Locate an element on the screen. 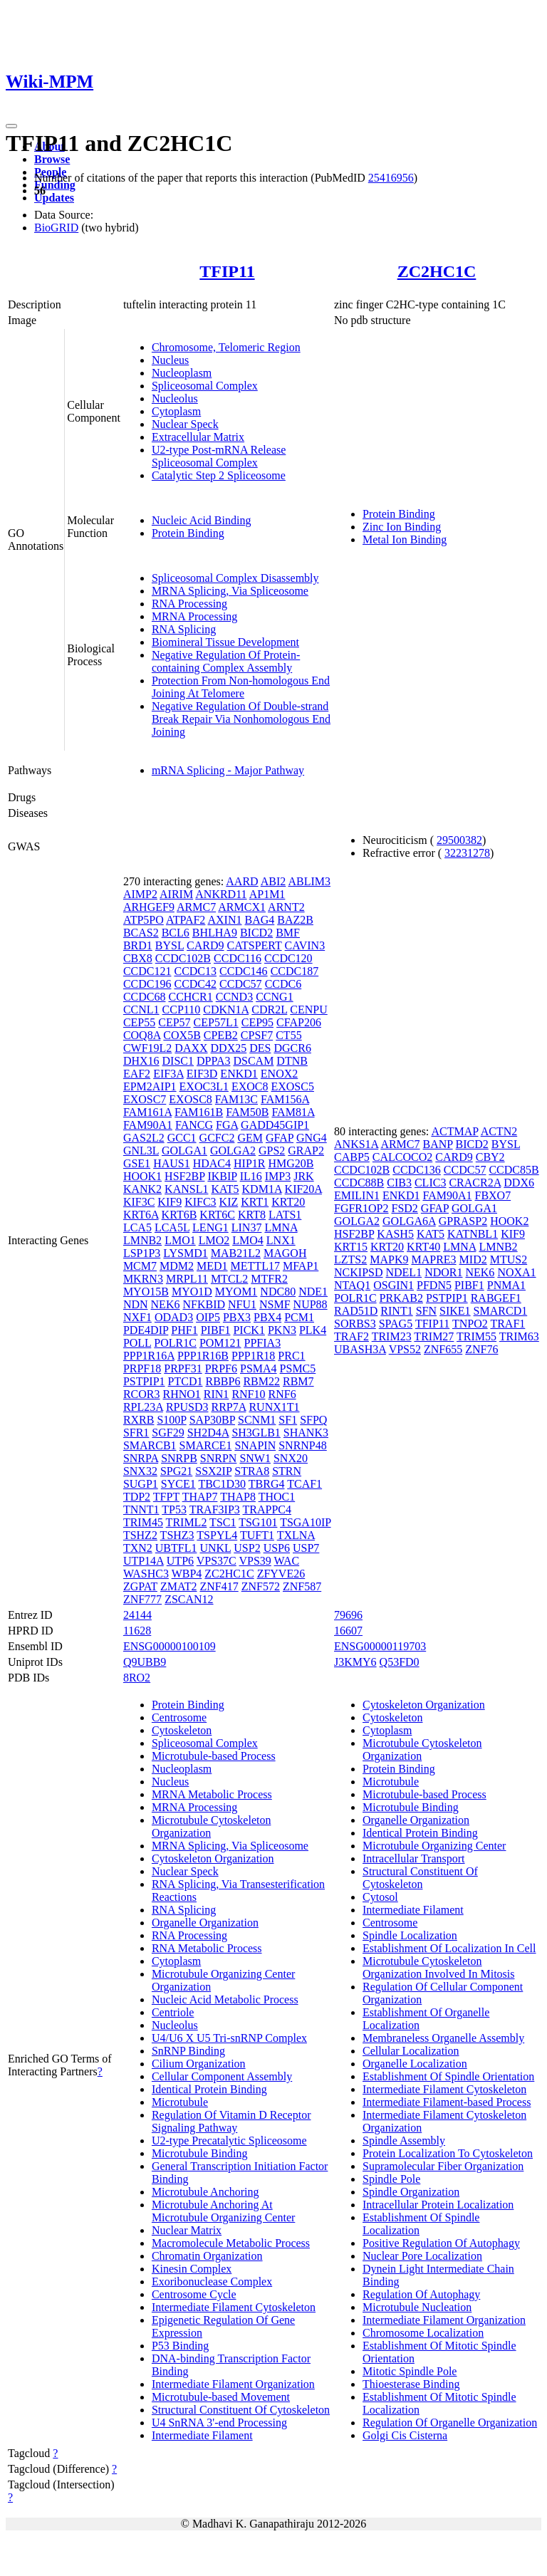 Image resolution: width=547 pixels, height=2576 pixels. KRT6C is located at coordinates (217, 1215).